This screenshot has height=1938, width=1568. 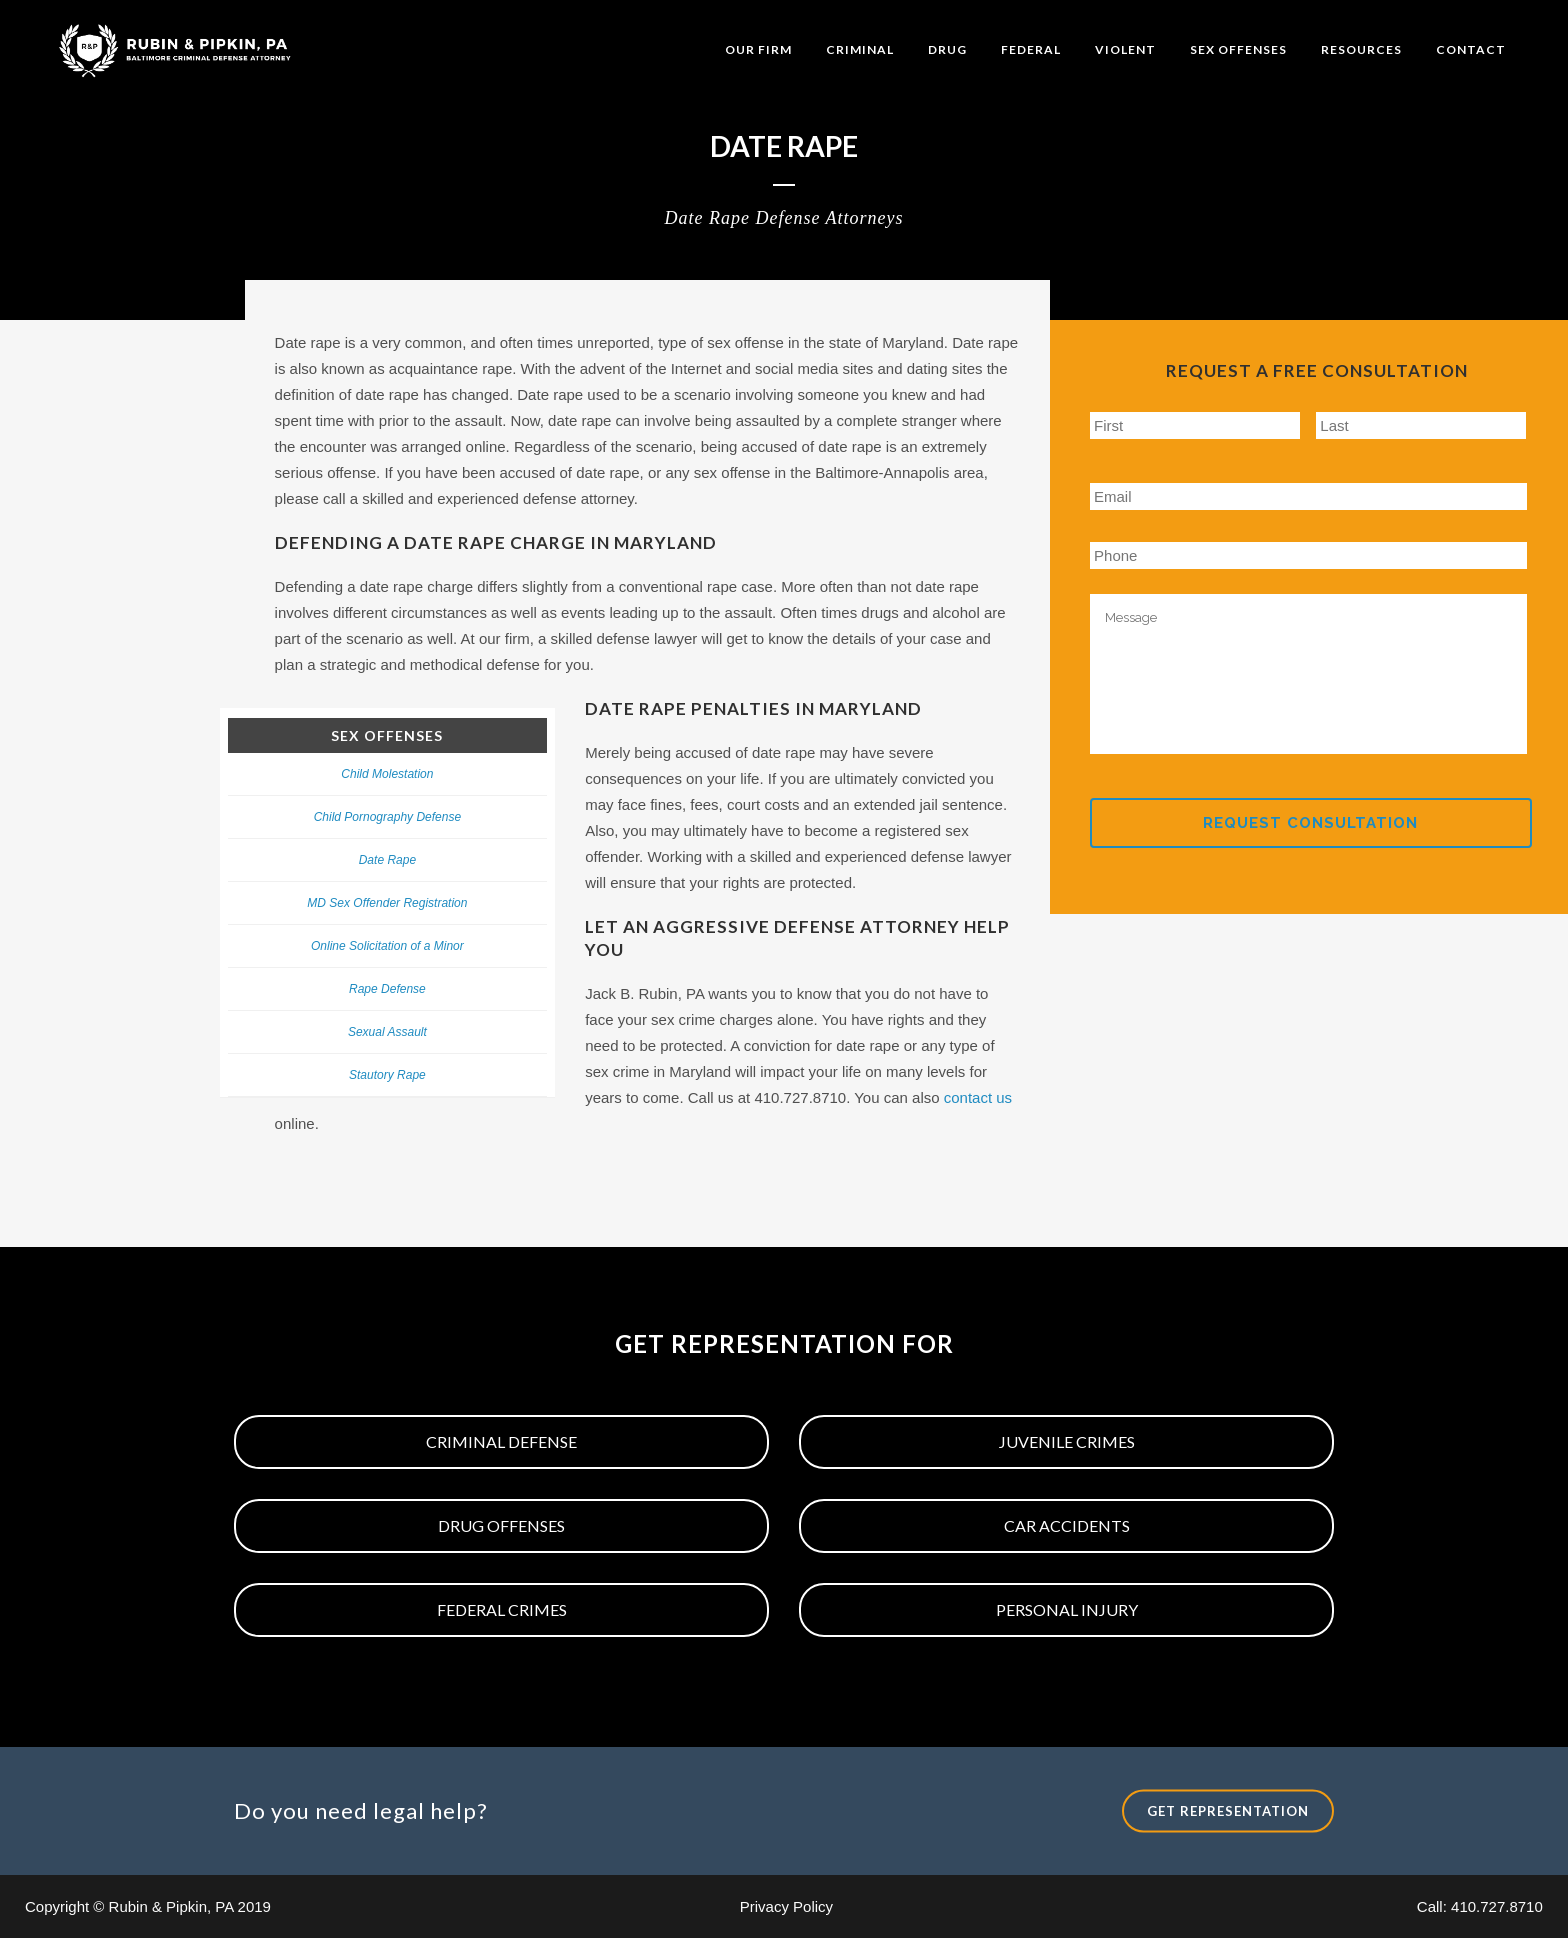 I want to click on Drug Offenses, so click(x=501, y=1525).